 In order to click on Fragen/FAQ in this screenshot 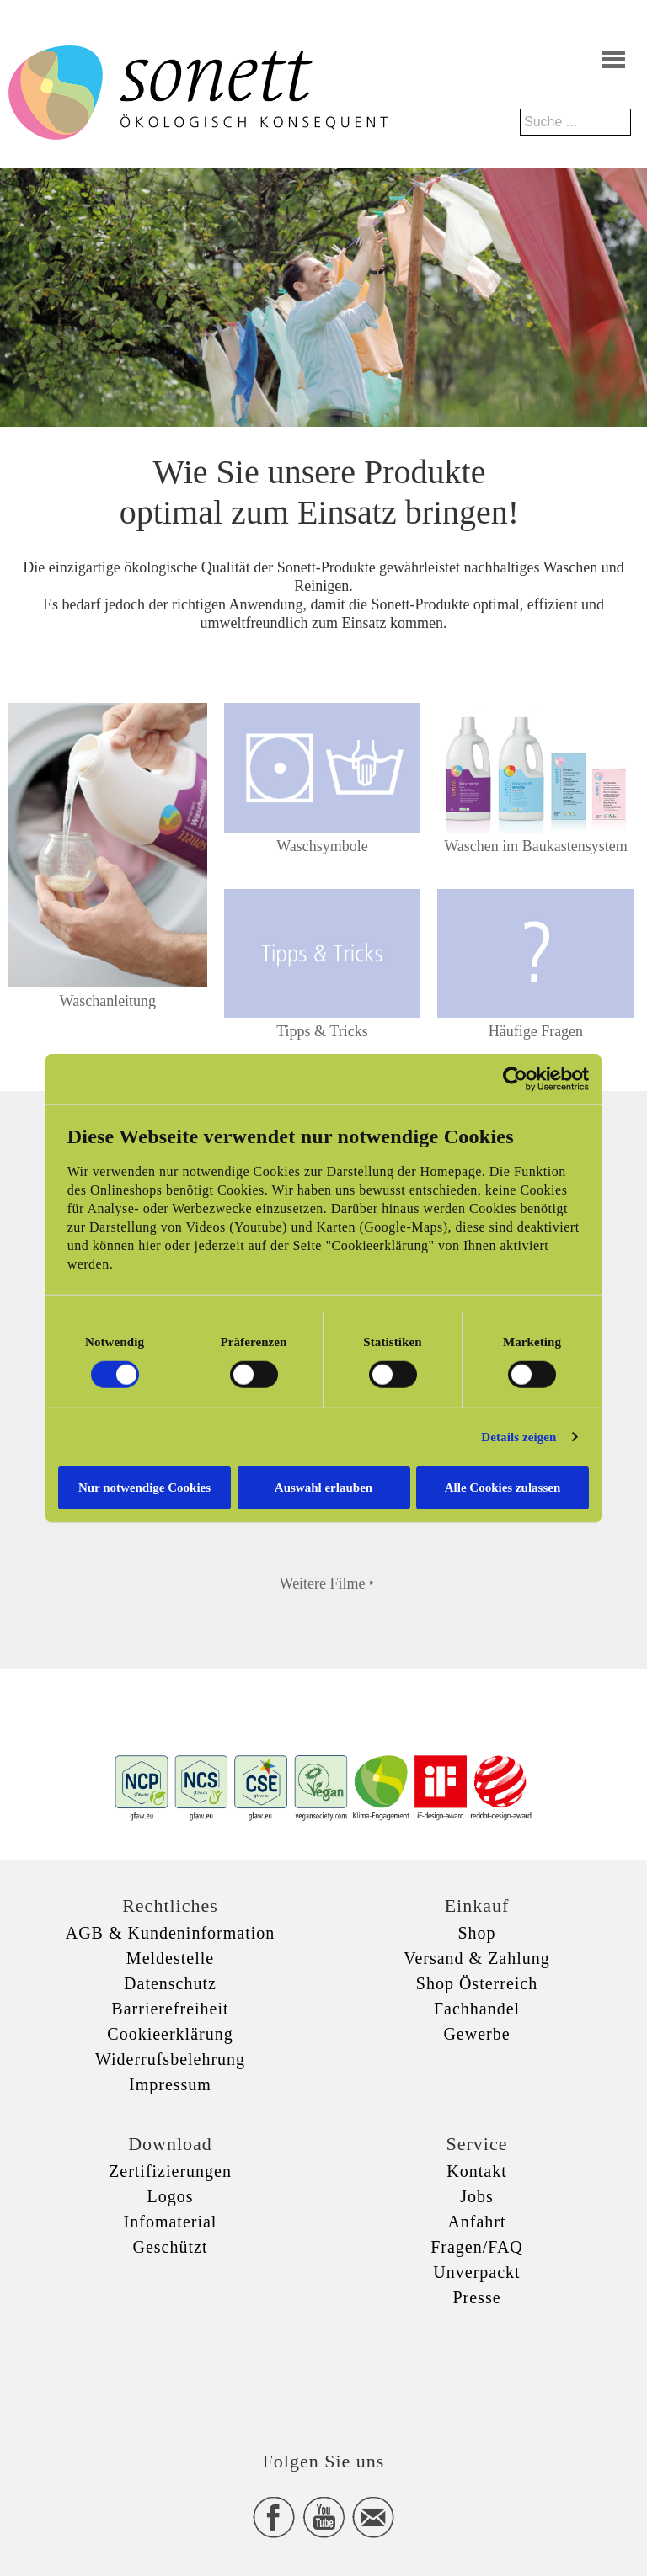, I will do `click(476, 2247)`.